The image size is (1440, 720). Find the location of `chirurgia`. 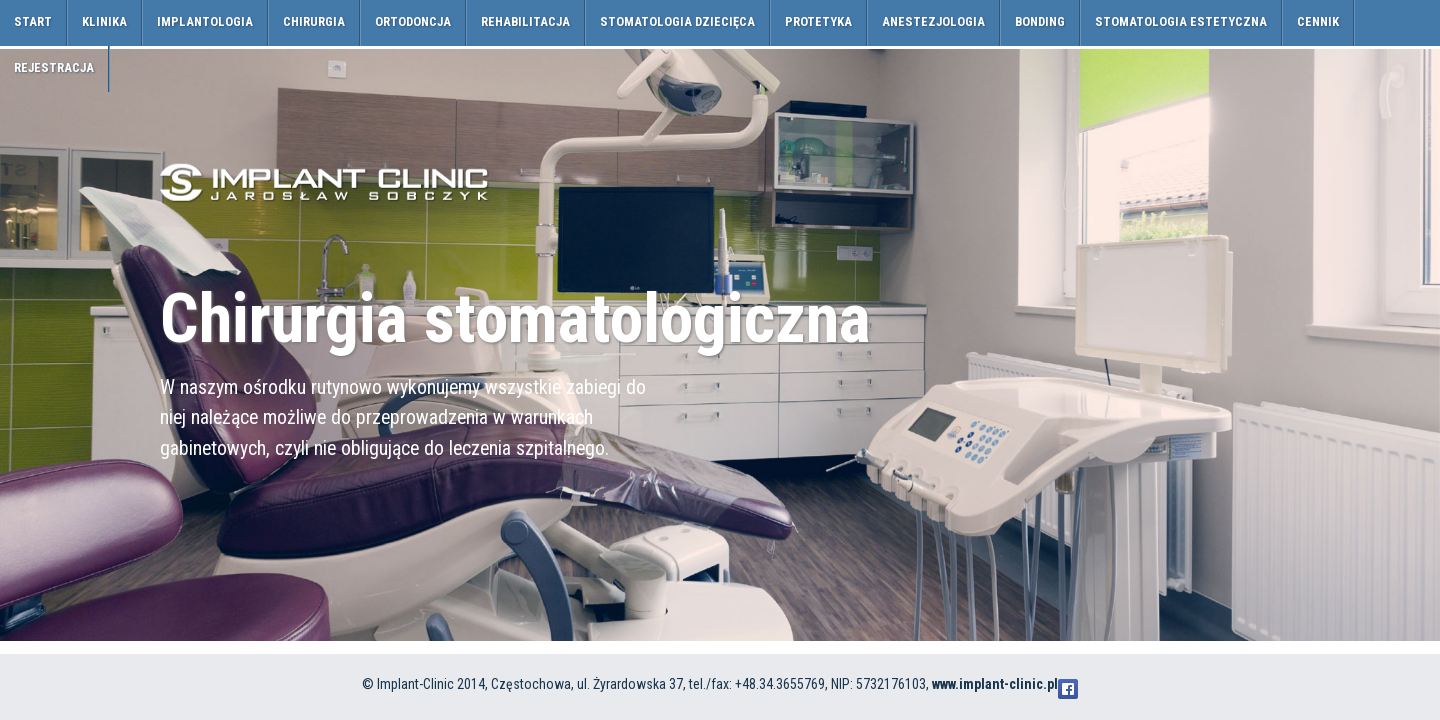

chirurgia is located at coordinates (314, 21).